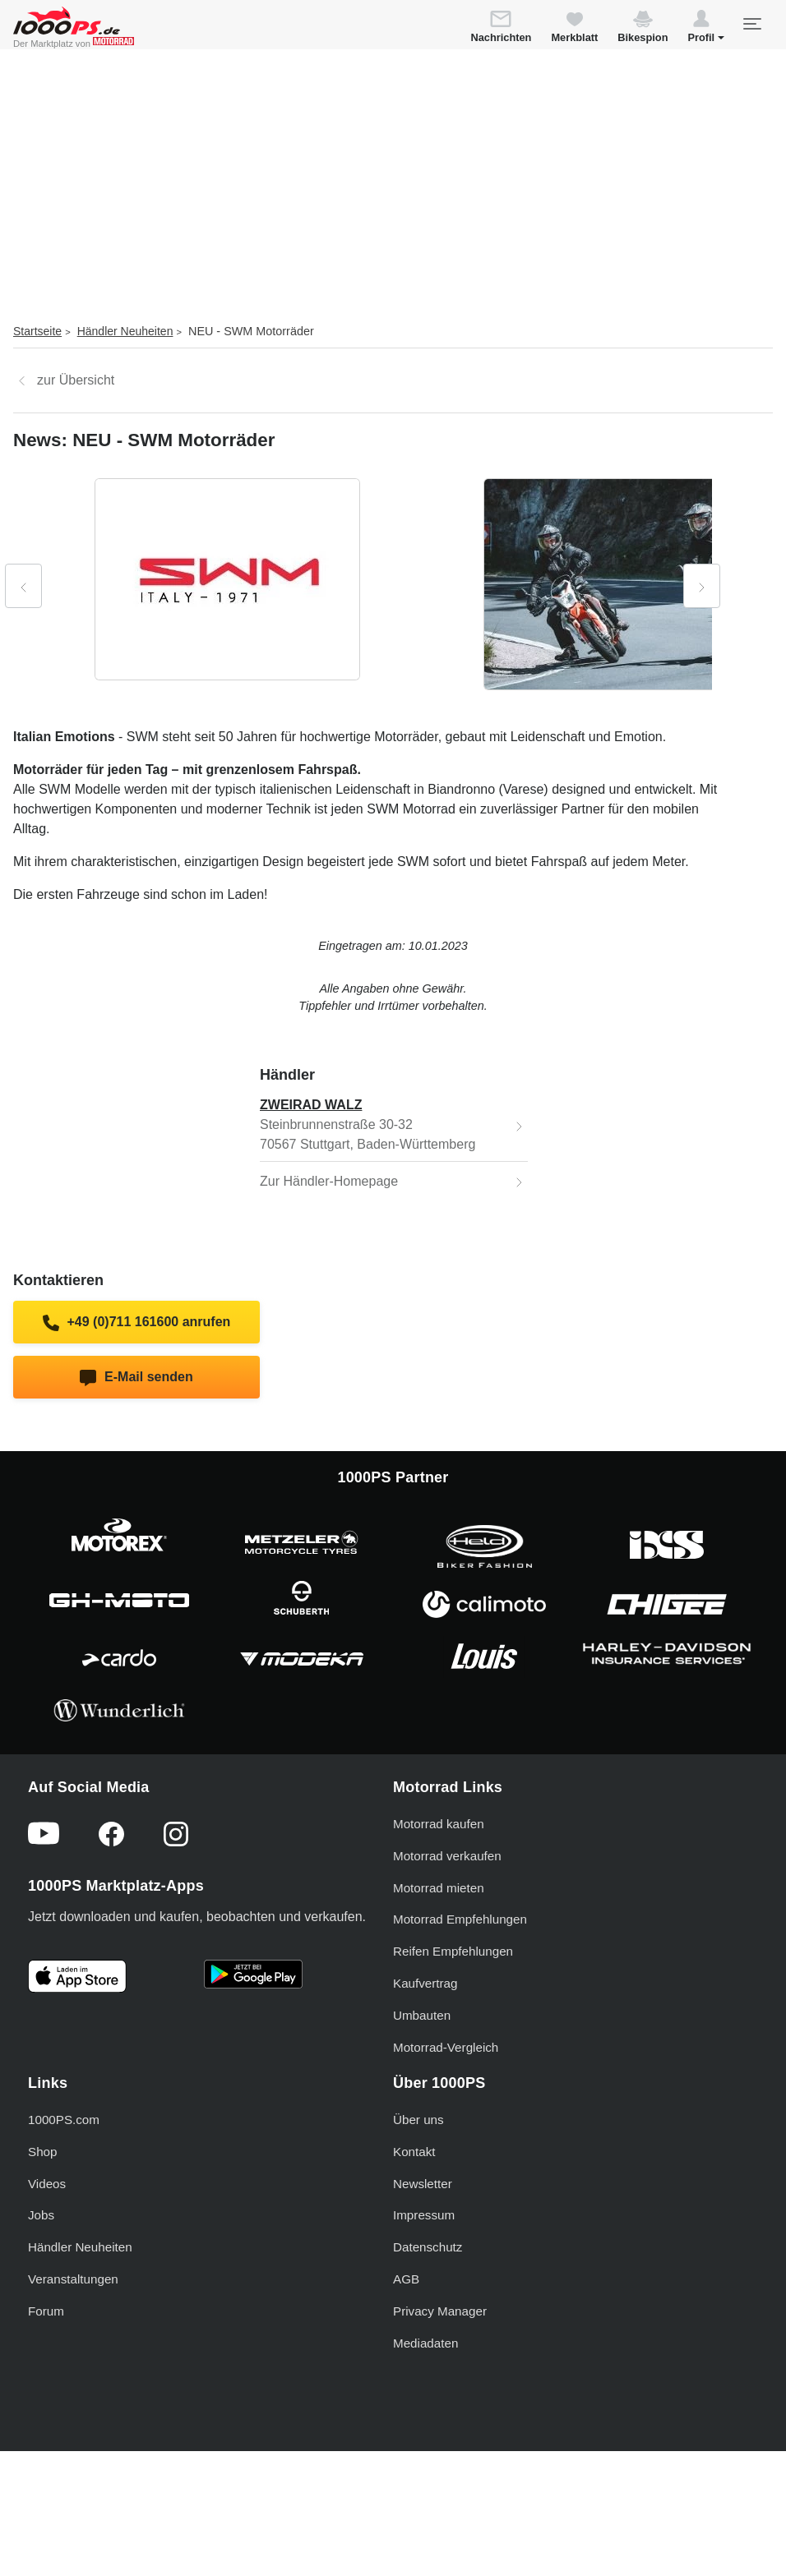 The width and height of the screenshot is (786, 2576). I want to click on Motorrad-Vergleich, so click(445, 2047).